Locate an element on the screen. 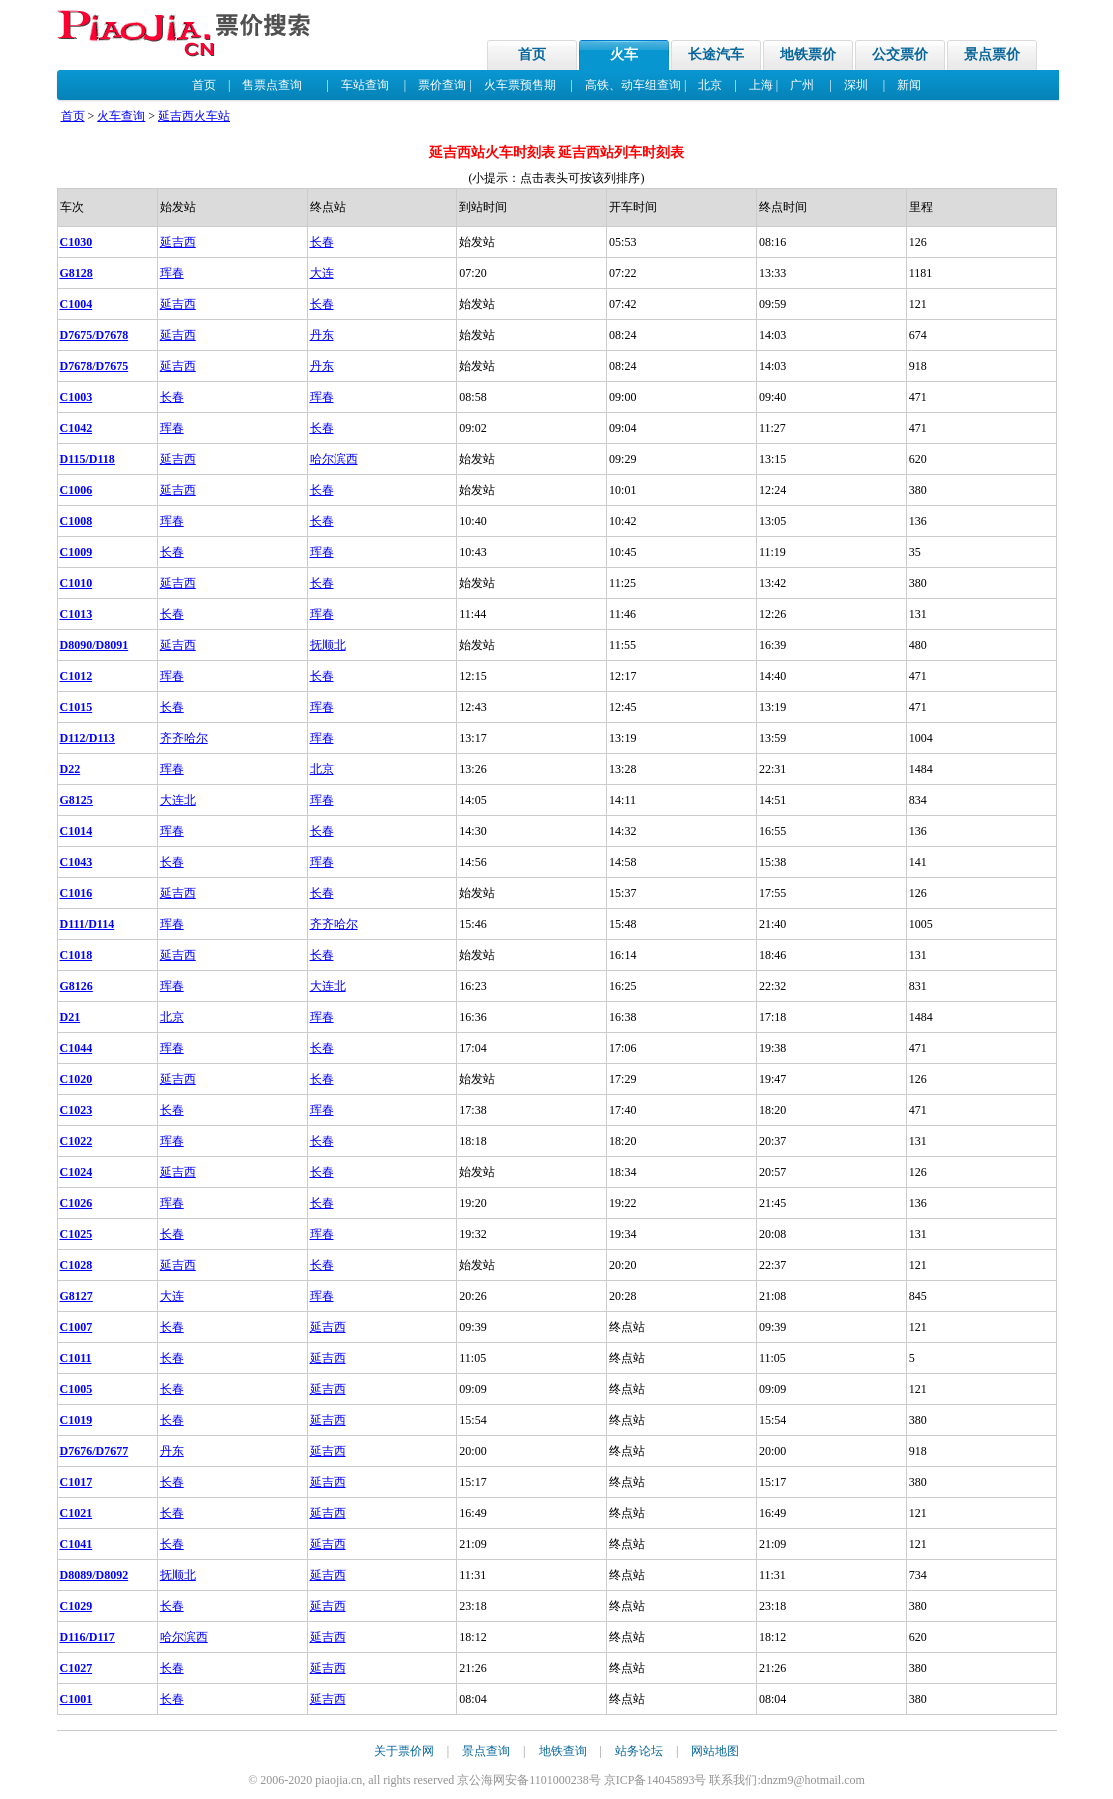  火车 is located at coordinates (624, 54).